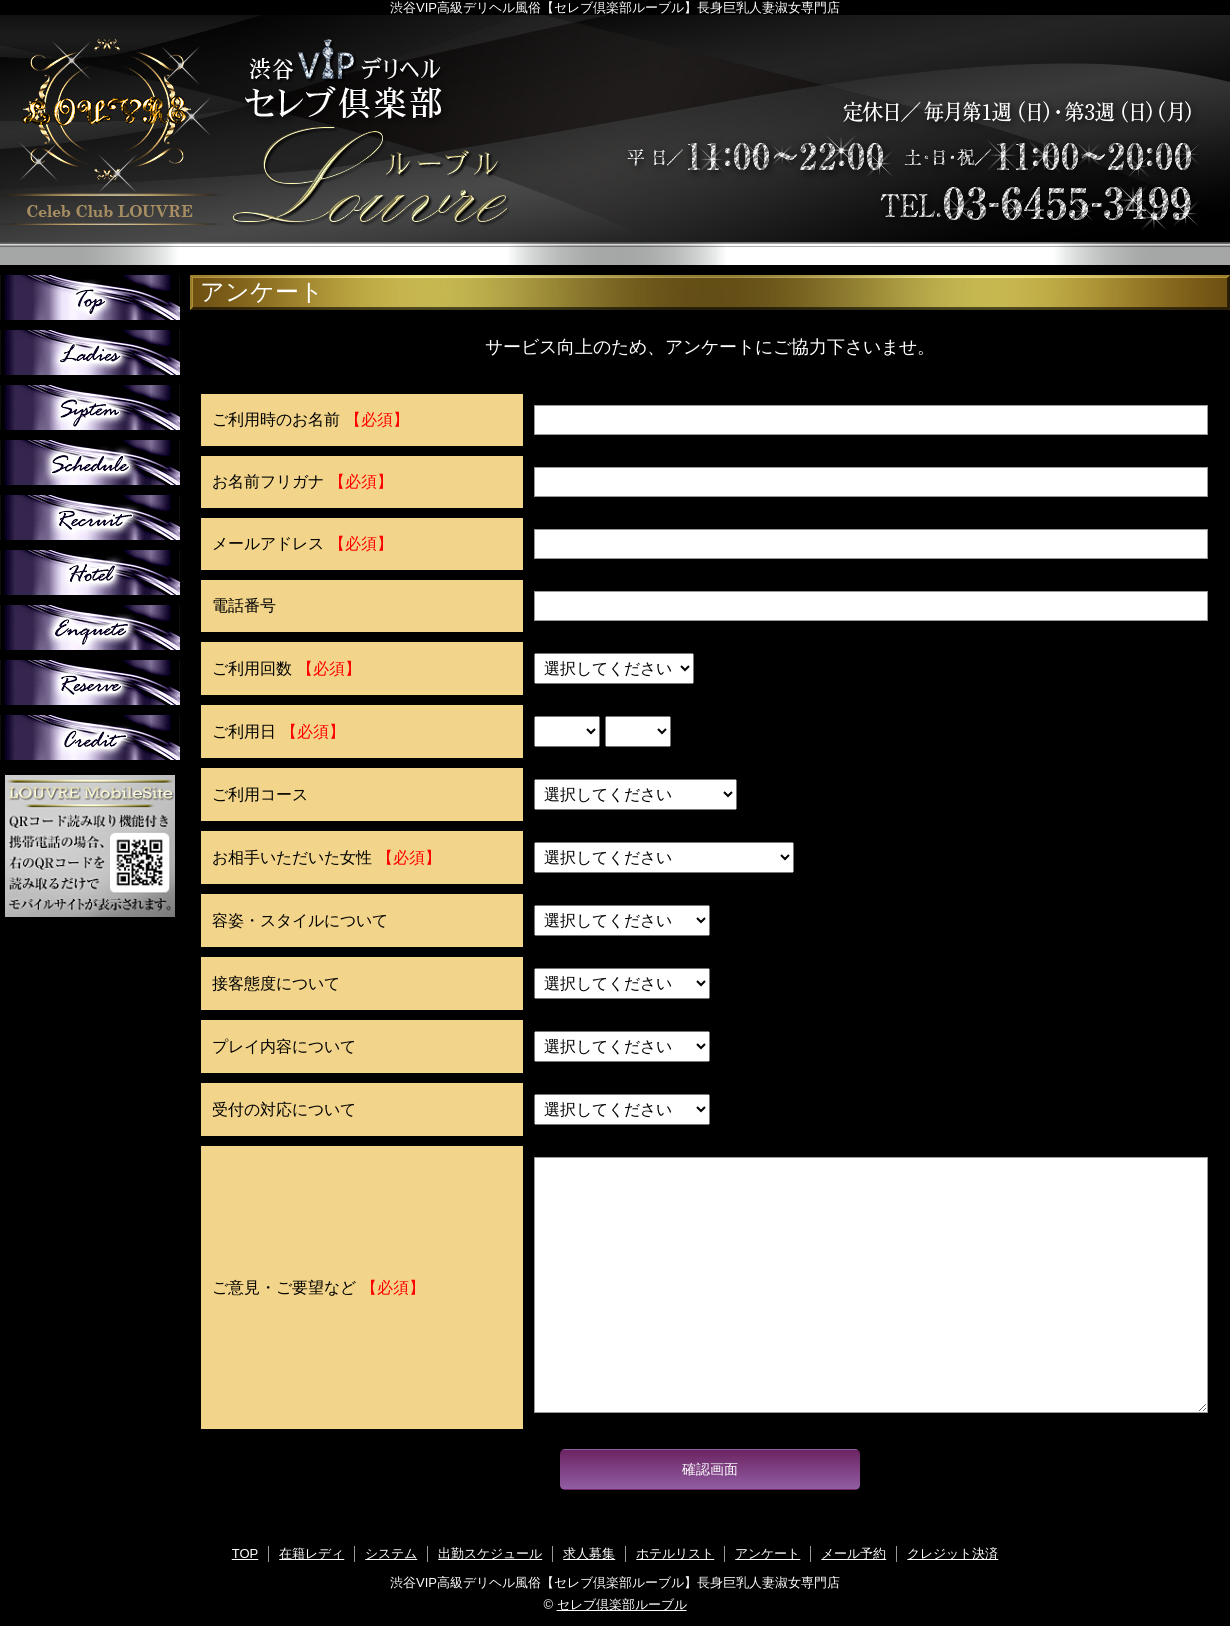 This screenshot has height=1626, width=1230. Describe the element at coordinates (245, 1553) in the screenshot. I see `TOP` at that location.